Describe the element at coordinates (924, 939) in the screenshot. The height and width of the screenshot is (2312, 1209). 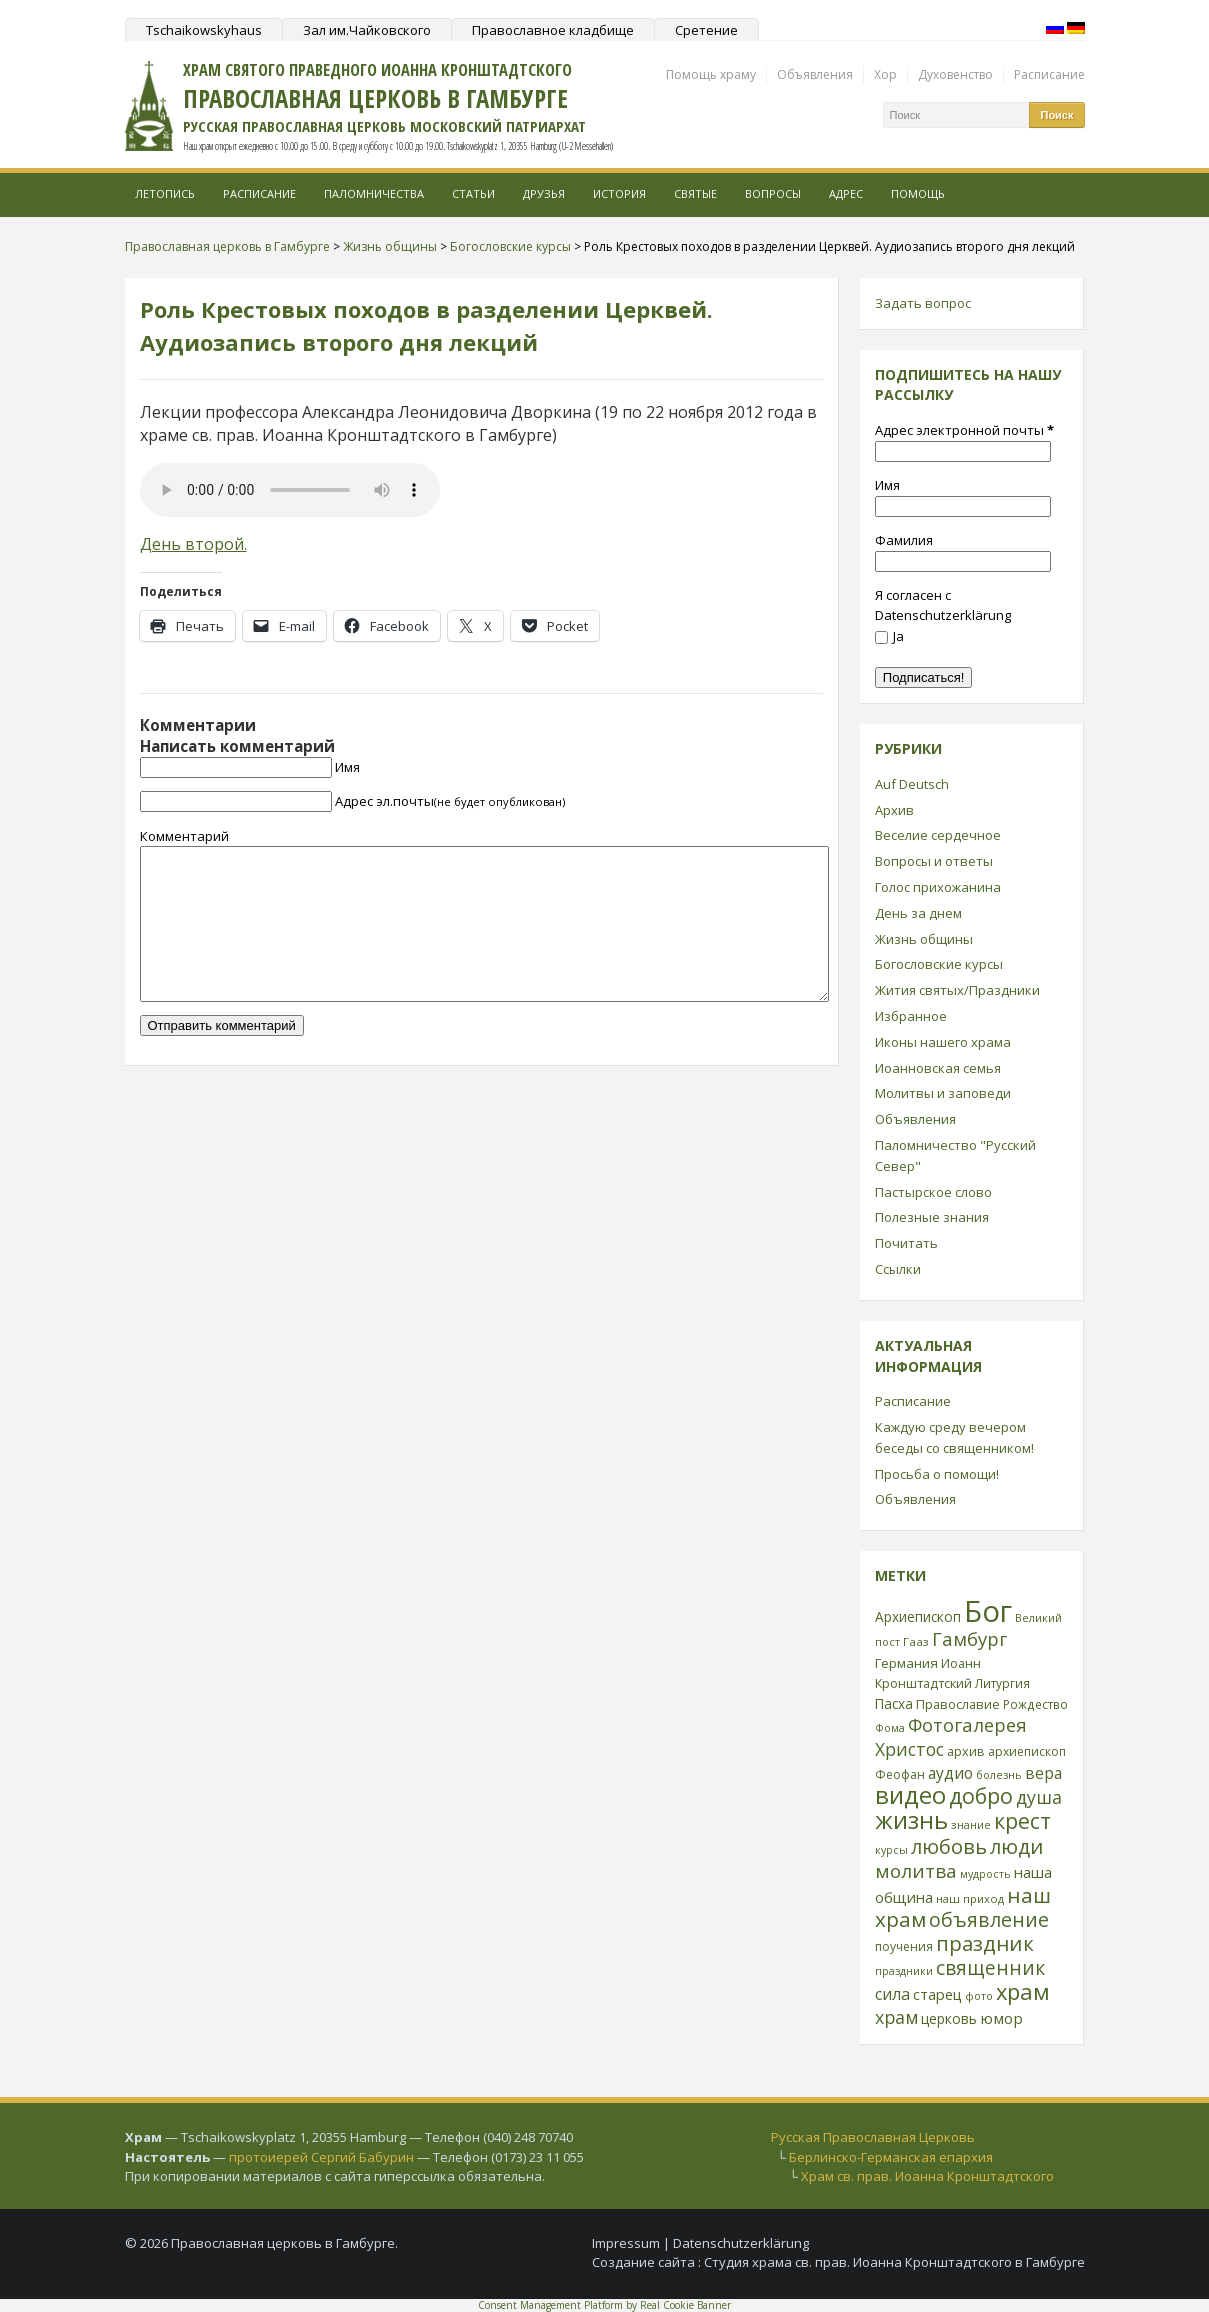
I see `Жизнь общины` at that location.